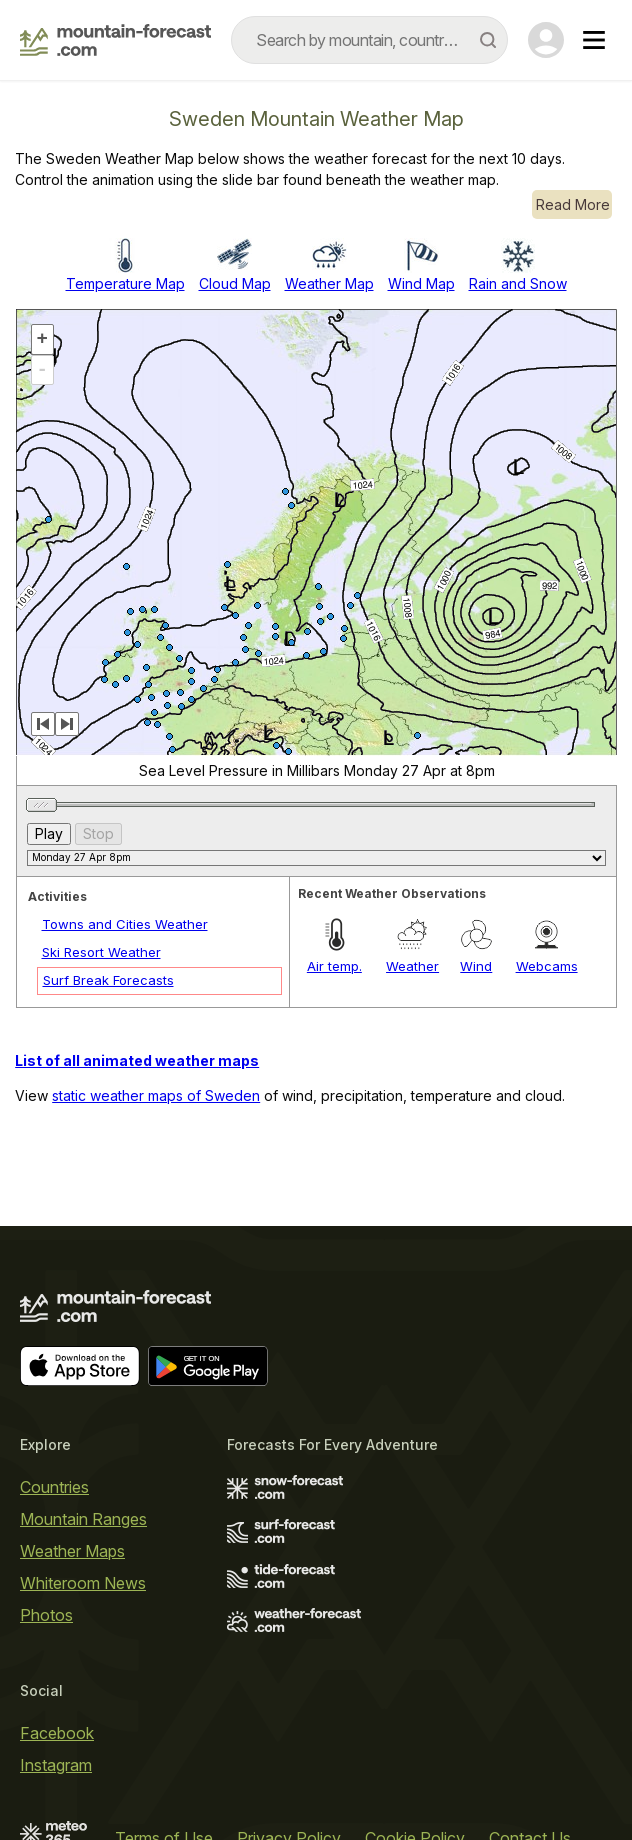 The image size is (632, 1840). I want to click on Photos, so click(46, 1615).